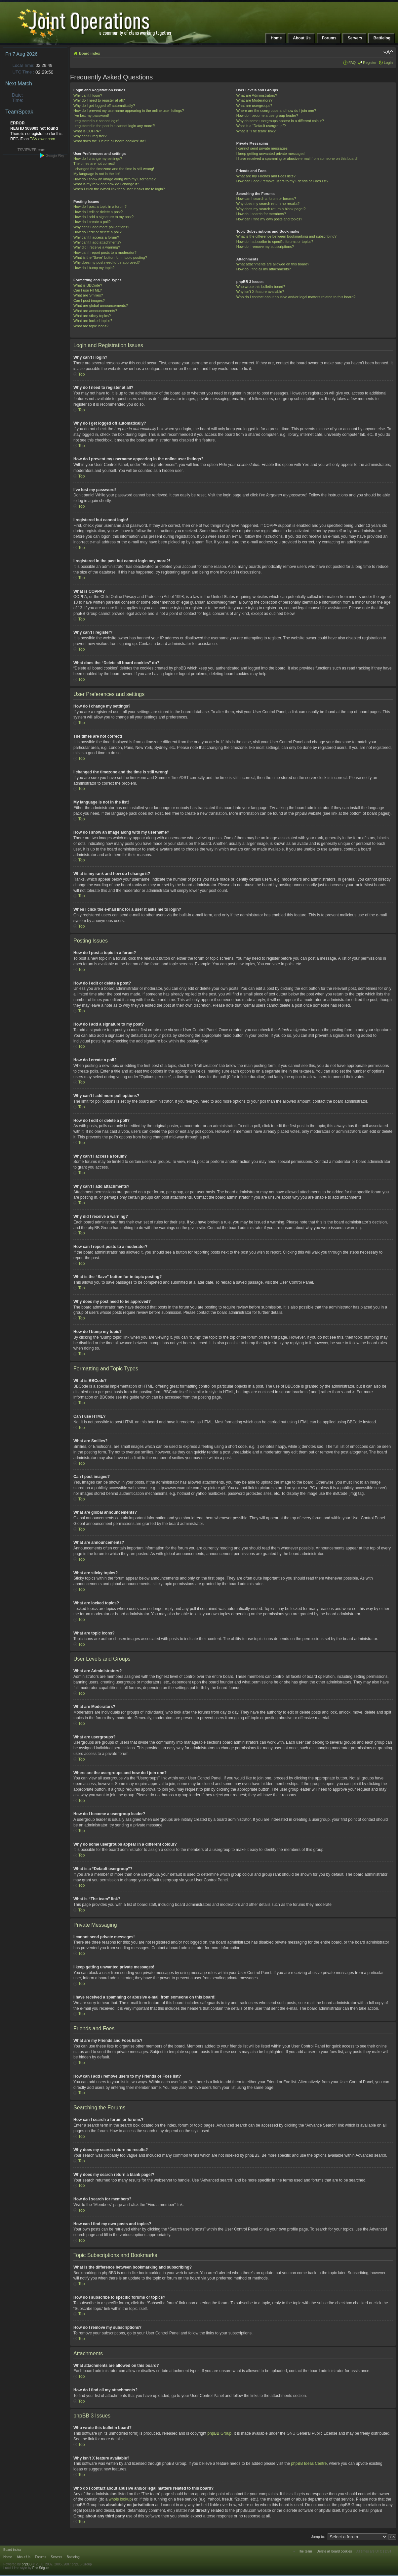 This screenshot has width=398, height=2576. Describe the element at coordinates (296, 297) in the screenshot. I see `Who do I contact about abusive and/or legal matters related to this board?` at that location.